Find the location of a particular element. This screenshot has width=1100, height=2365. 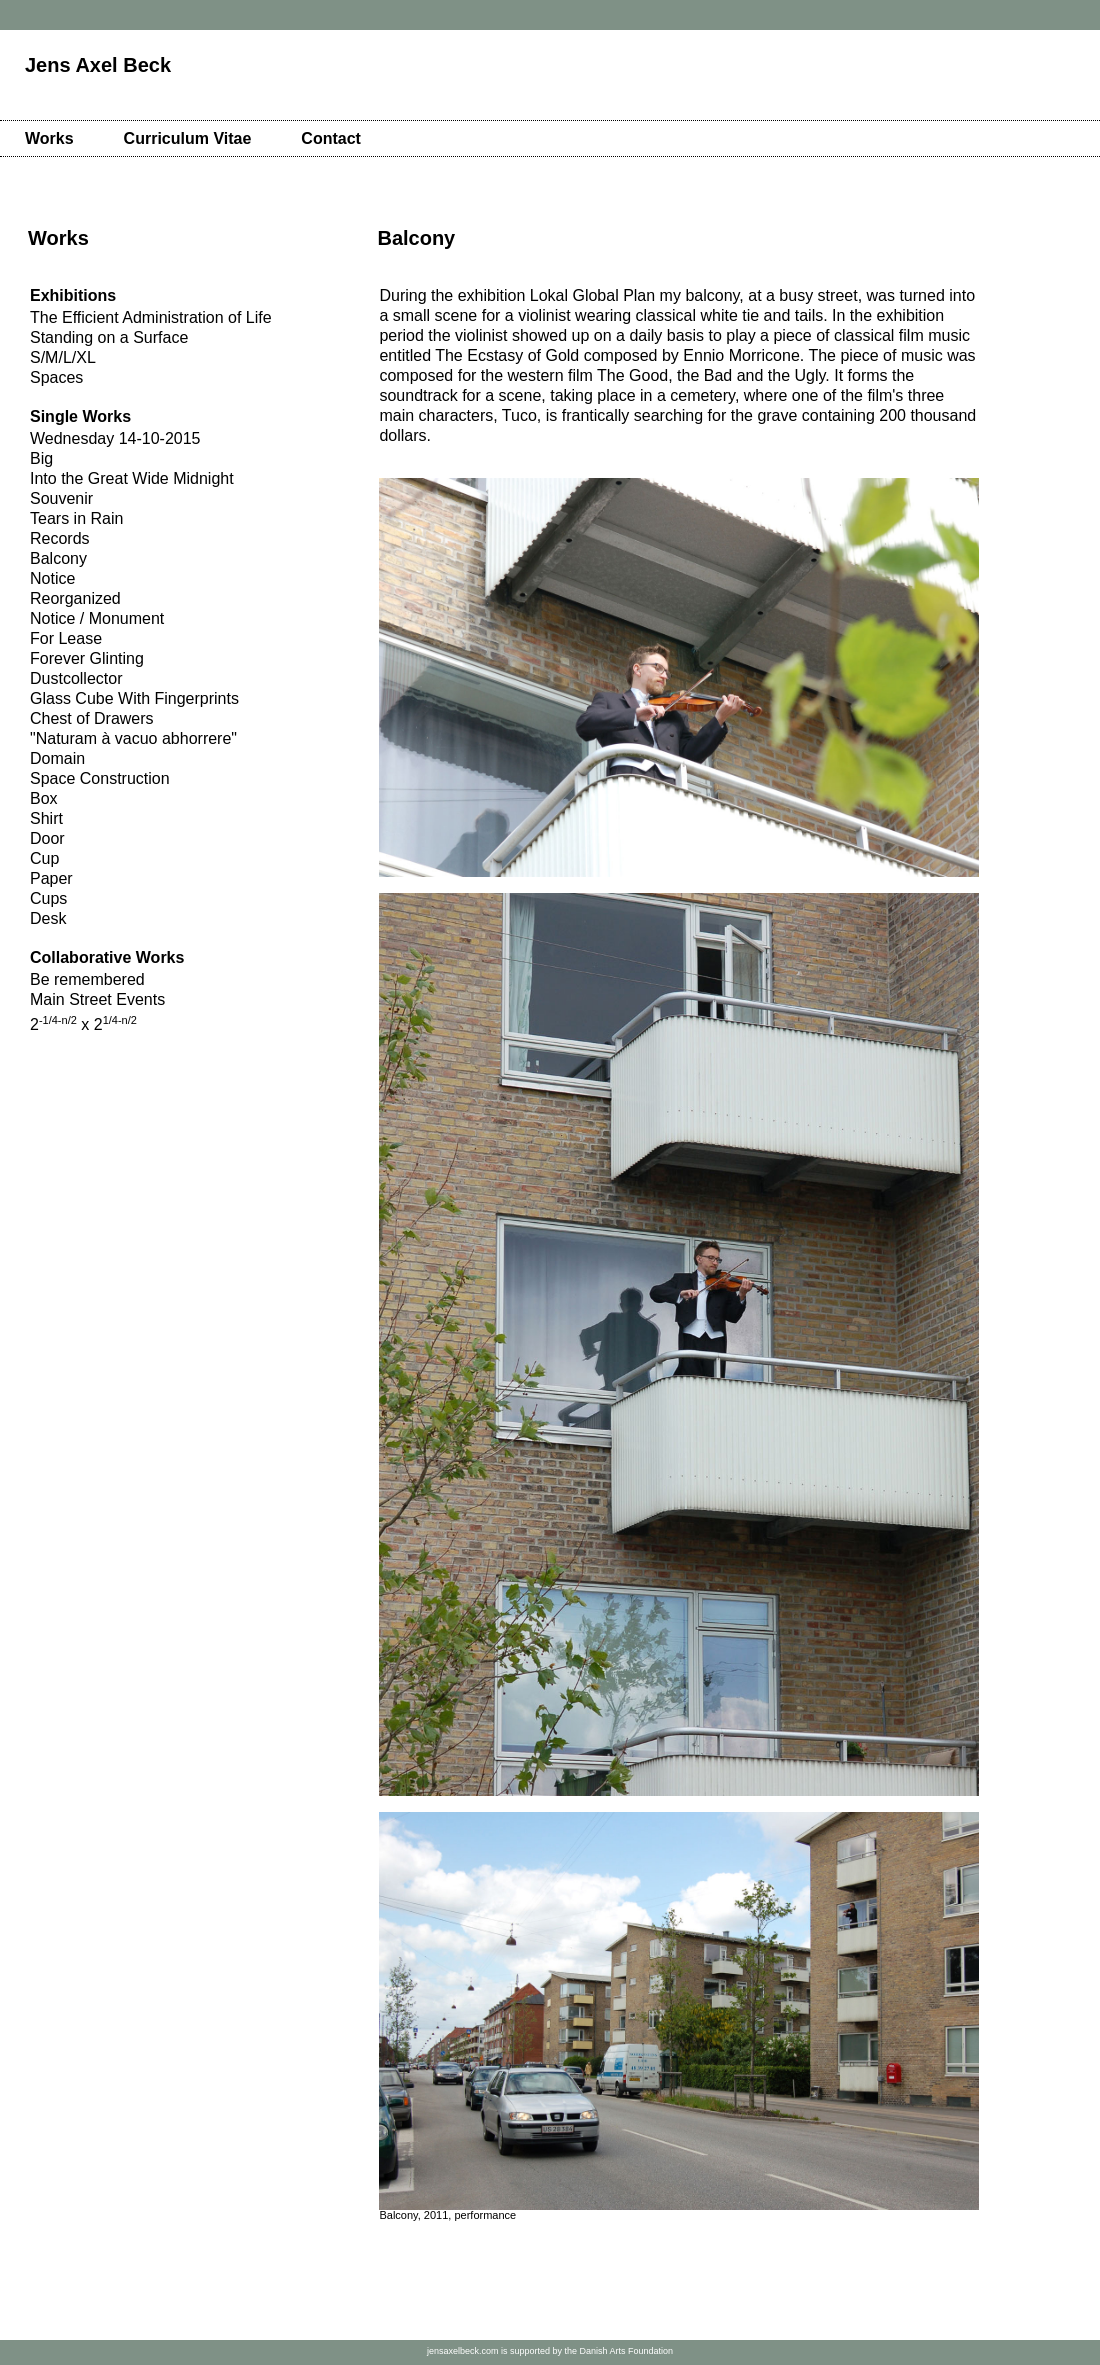

Notice is located at coordinates (52, 578).